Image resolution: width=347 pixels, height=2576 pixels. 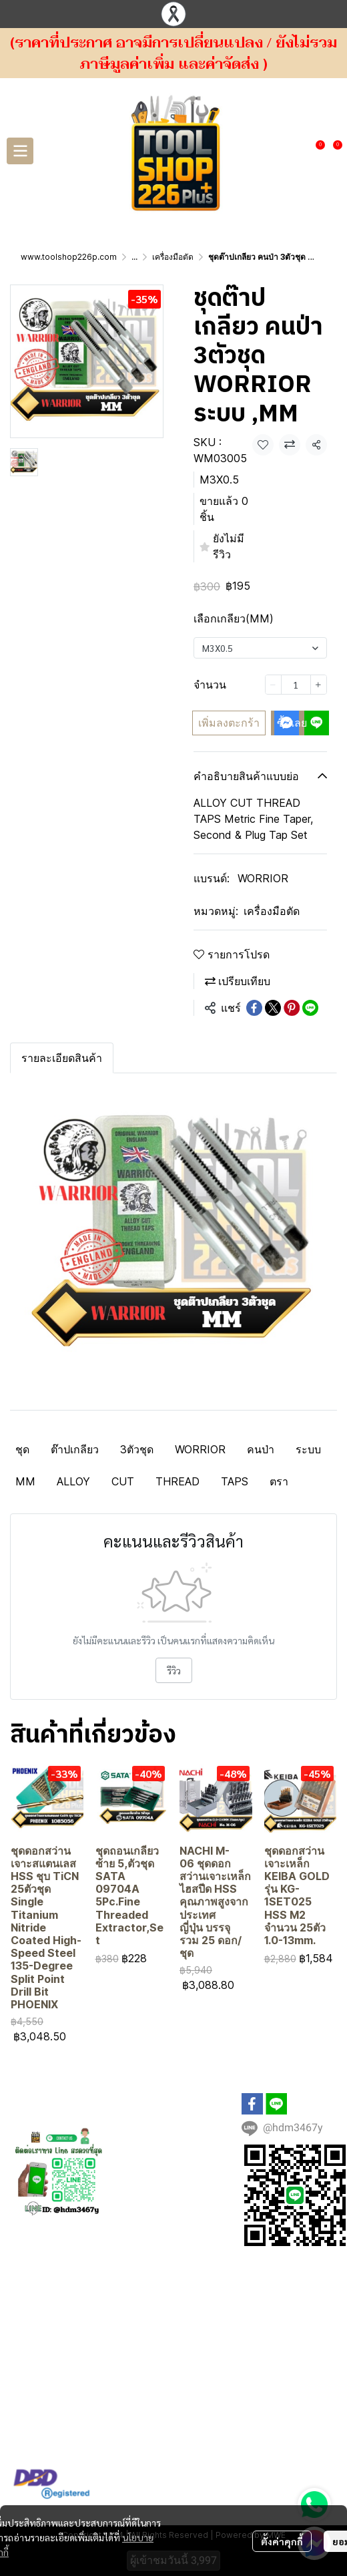 What do you see at coordinates (279, 1481) in the screenshot?
I see `ตรา` at bounding box center [279, 1481].